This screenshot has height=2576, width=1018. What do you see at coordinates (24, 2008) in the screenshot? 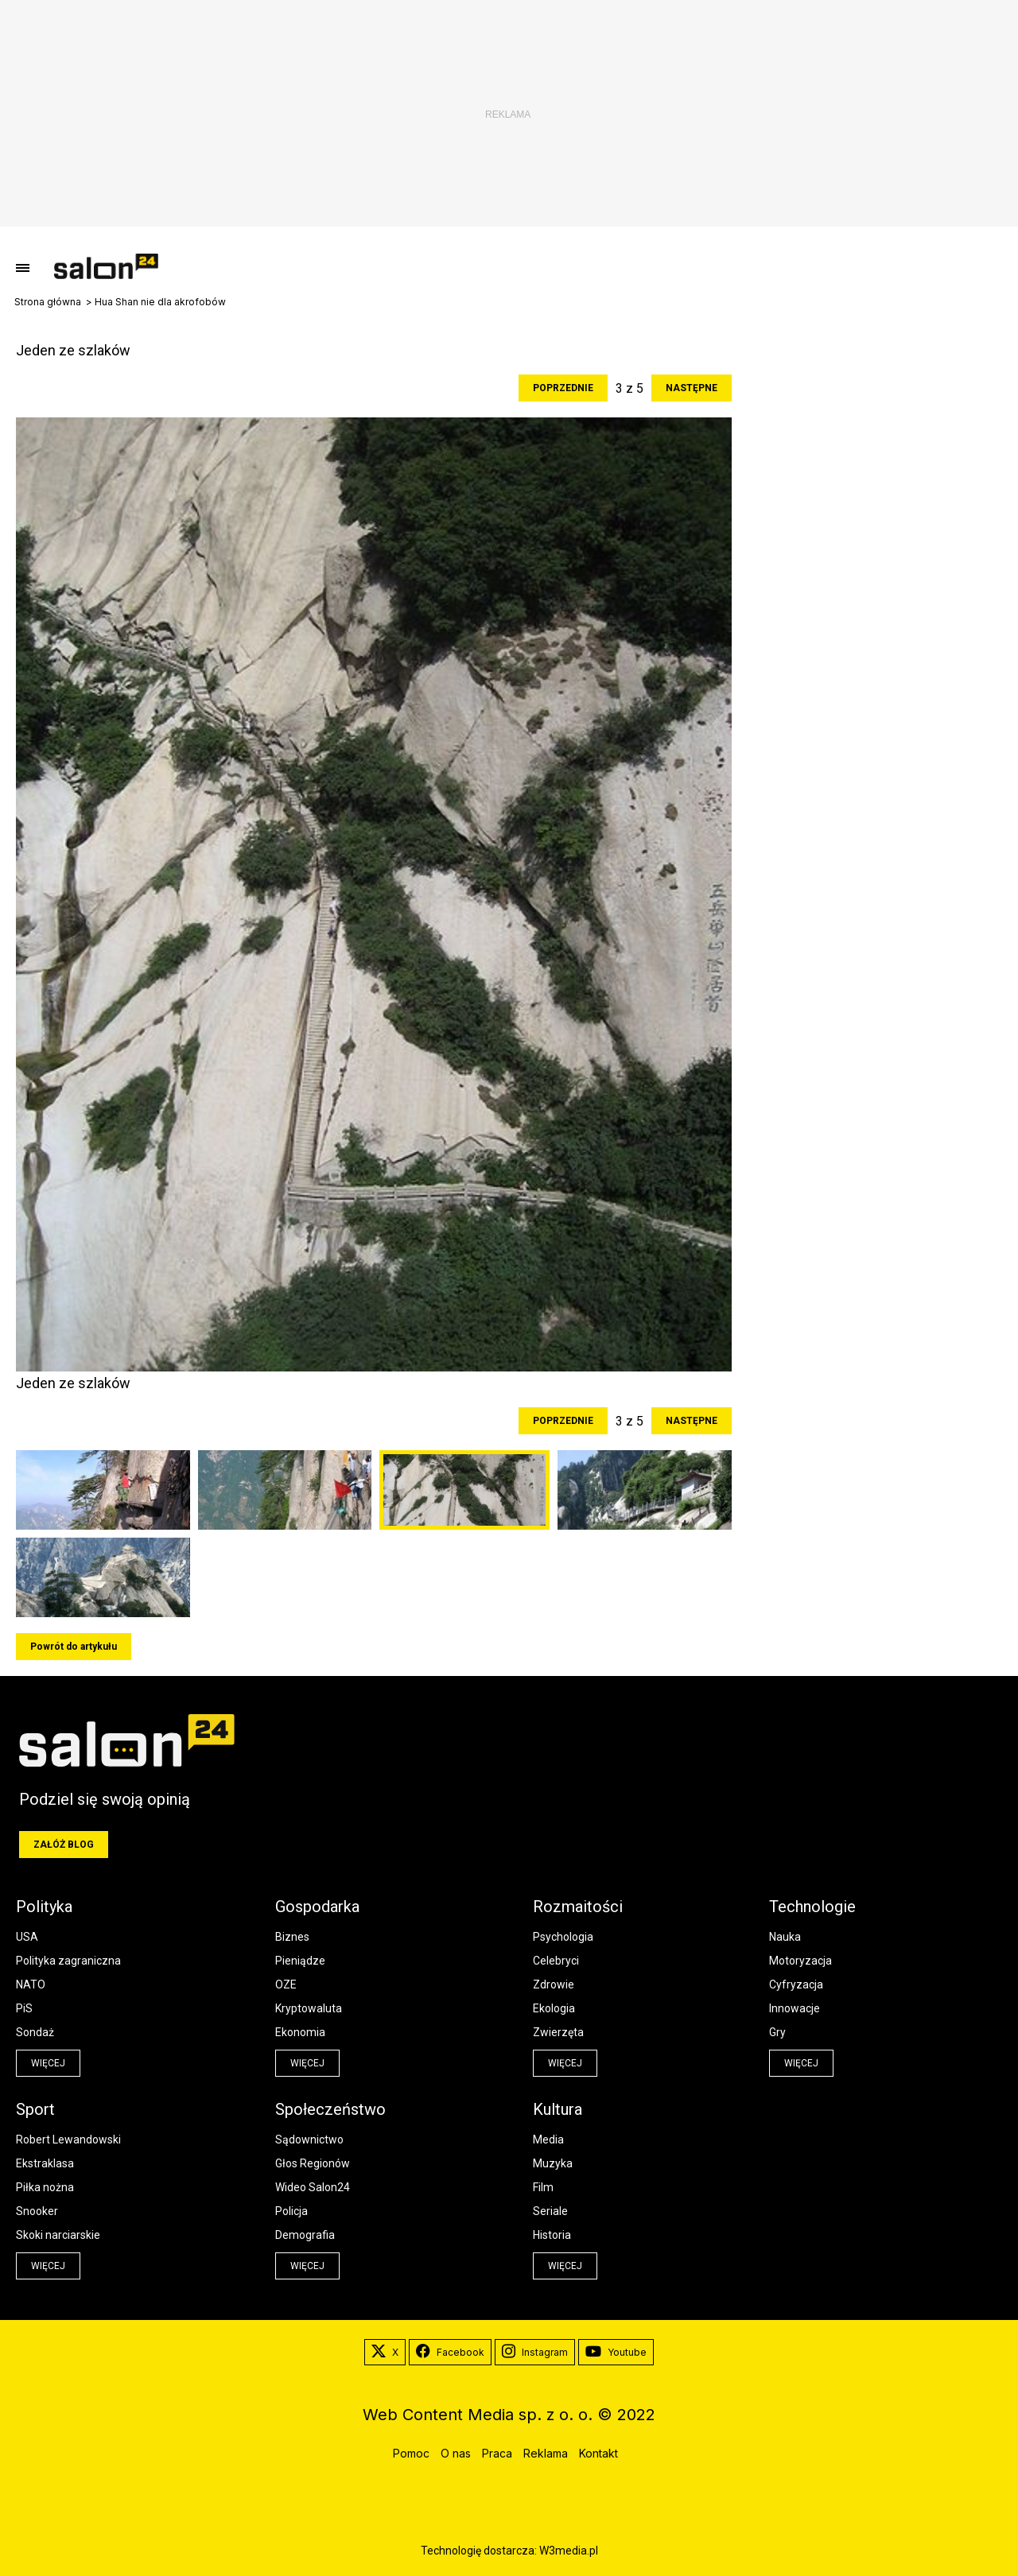
I see `PiS` at bounding box center [24, 2008].